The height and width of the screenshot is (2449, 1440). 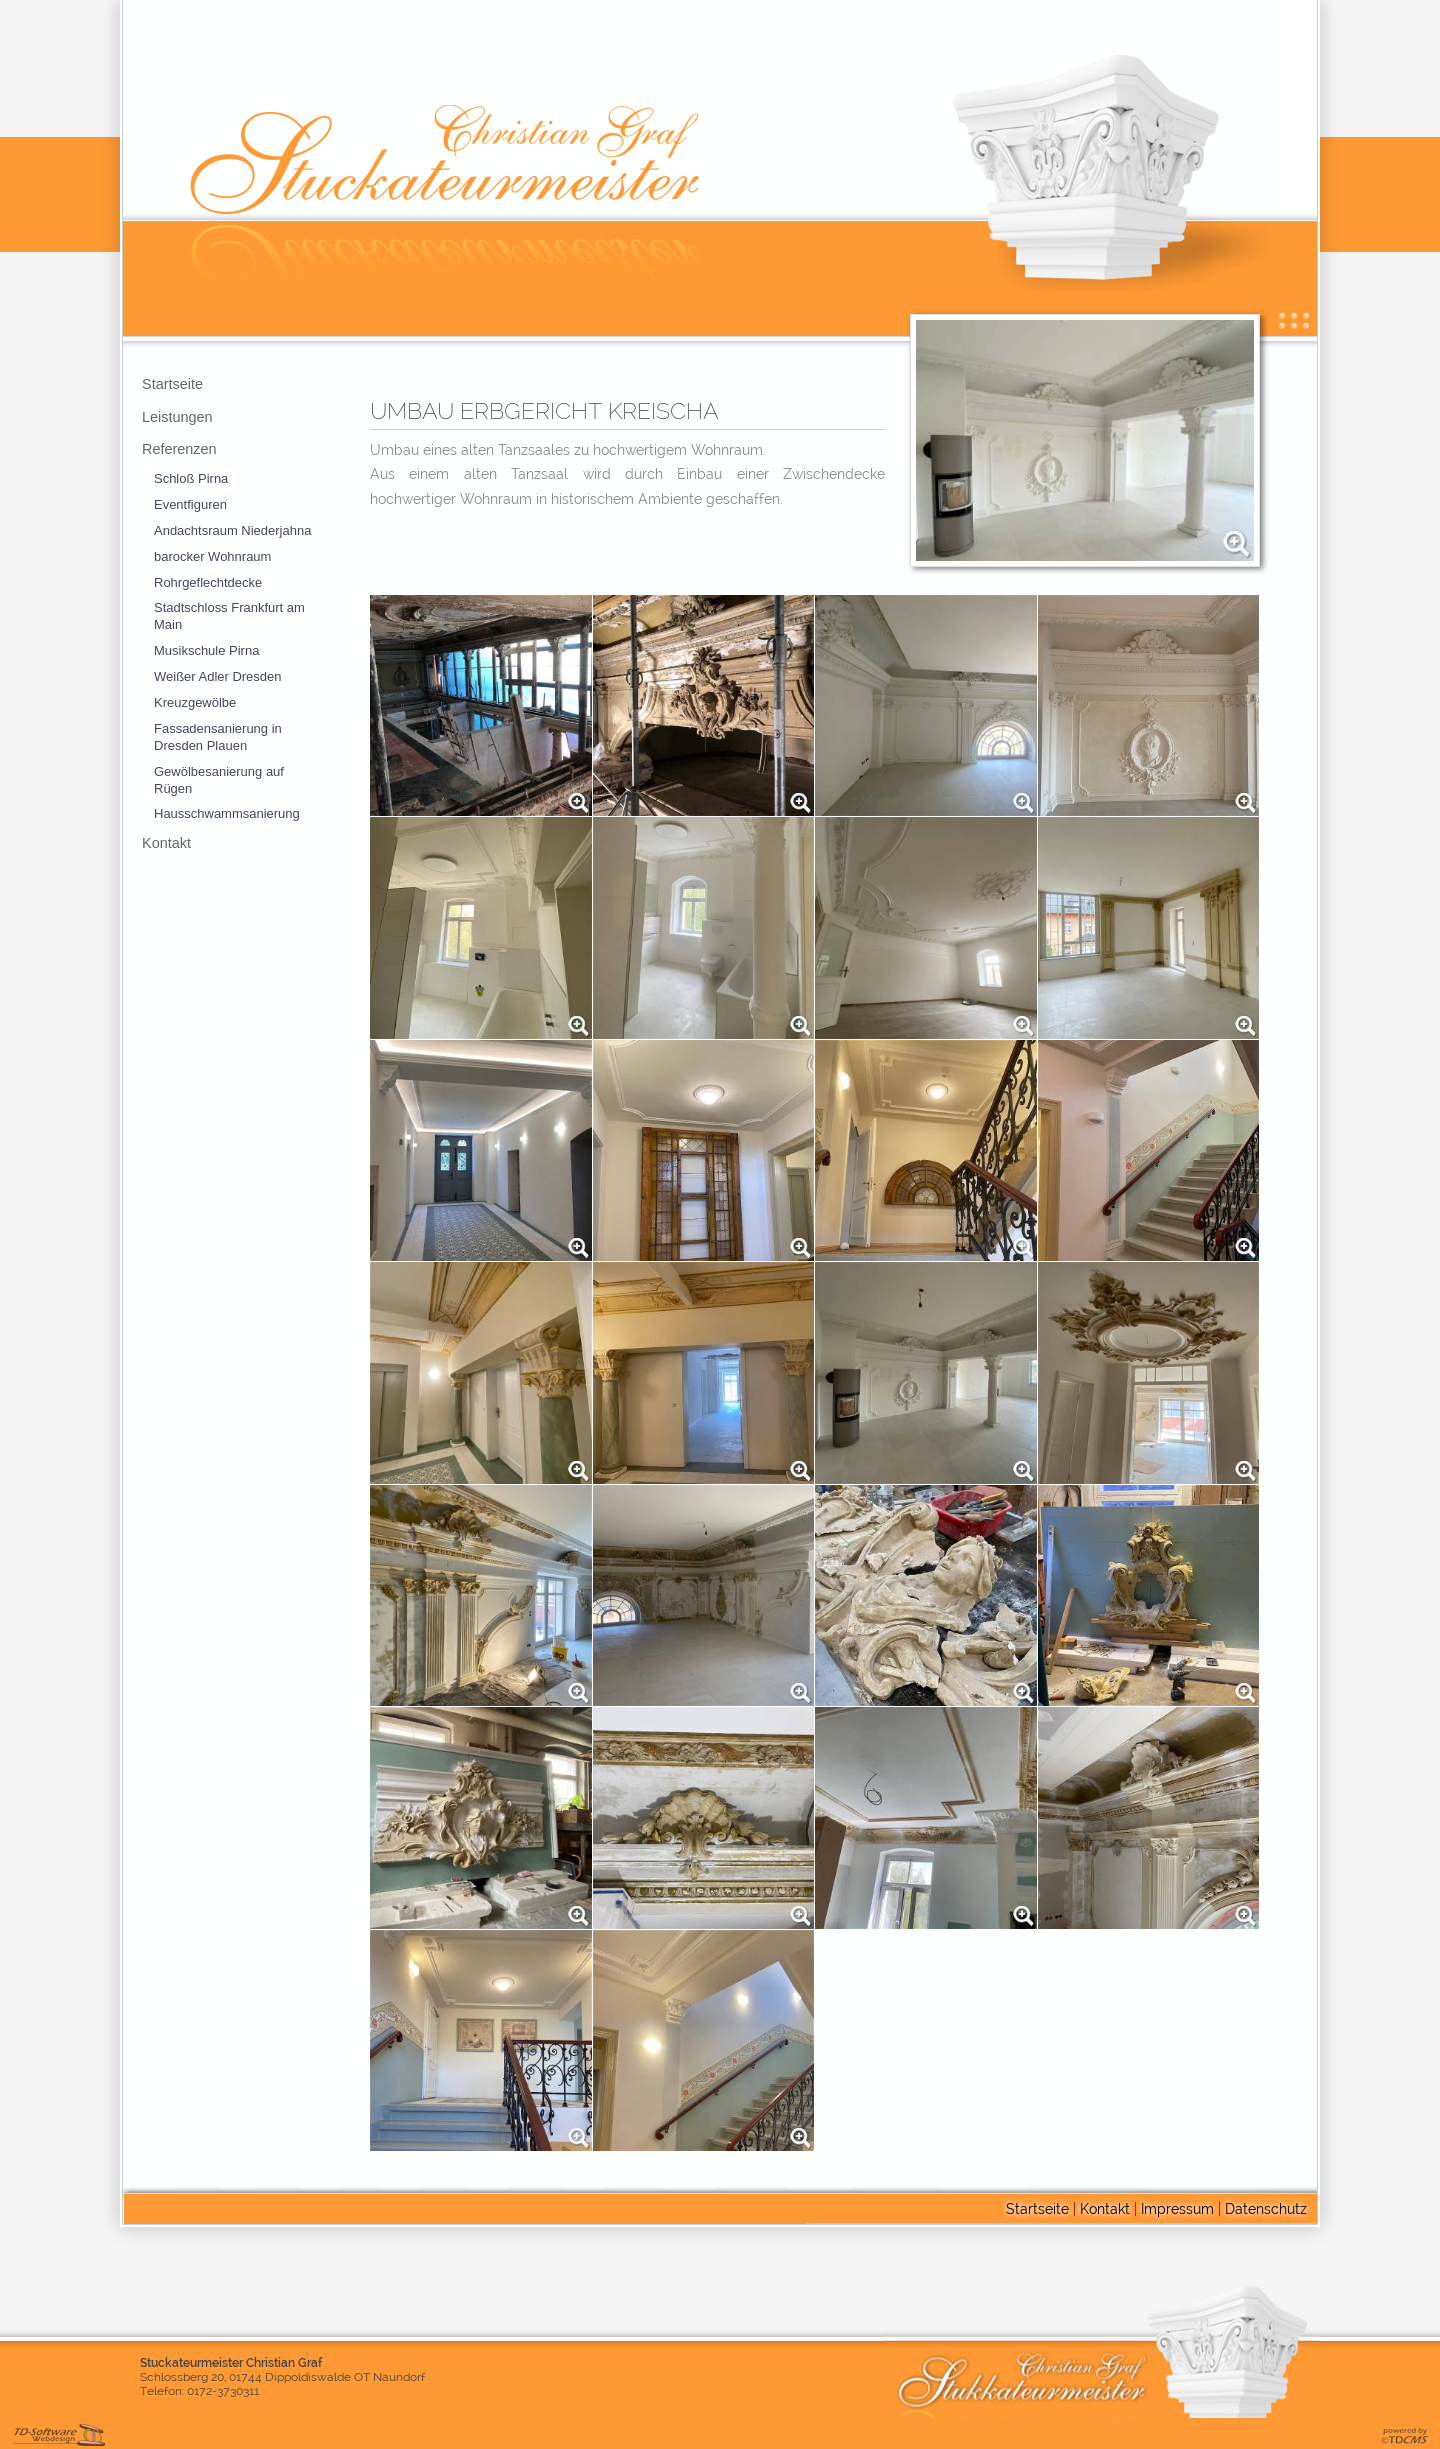 What do you see at coordinates (191, 478) in the screenshot?
I see `Schloß Pirna` at bounding box center [191, 478].